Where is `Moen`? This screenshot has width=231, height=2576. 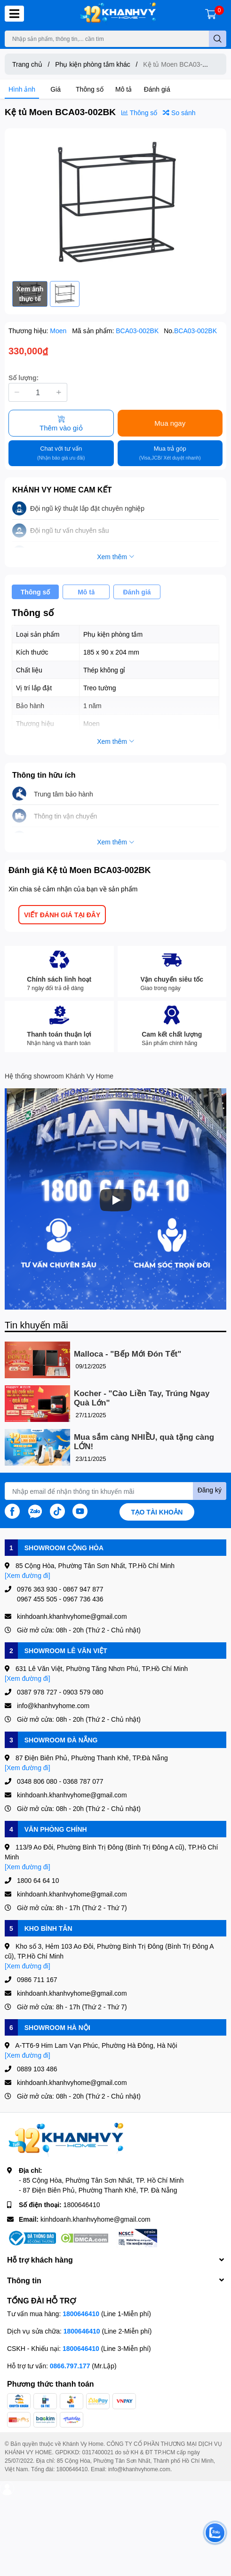
Moen is located at coordinates (59, 331).